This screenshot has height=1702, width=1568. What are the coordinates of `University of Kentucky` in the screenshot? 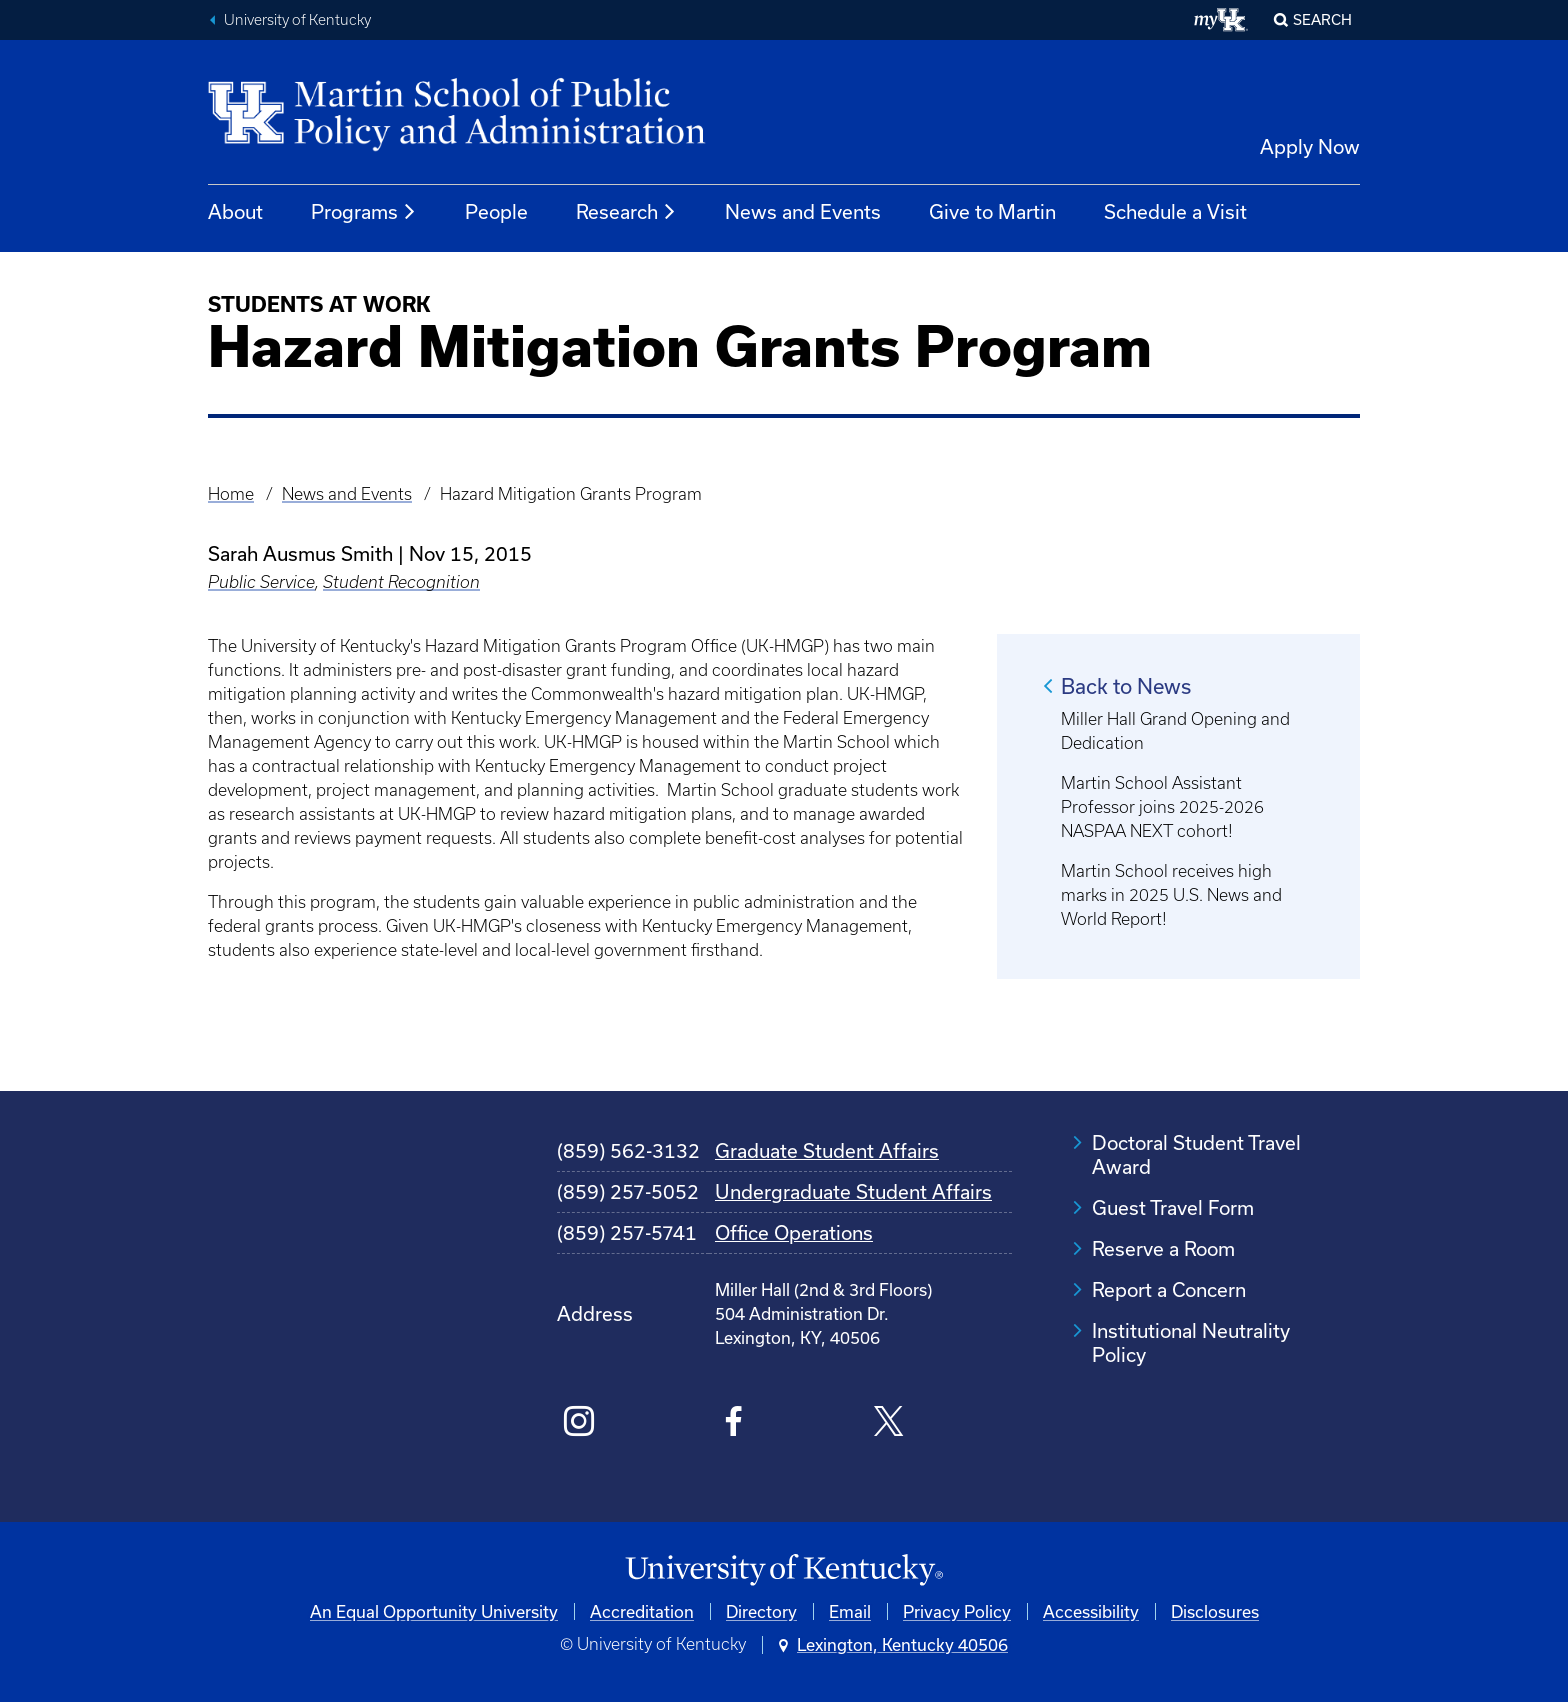 It's located at (297, 20).